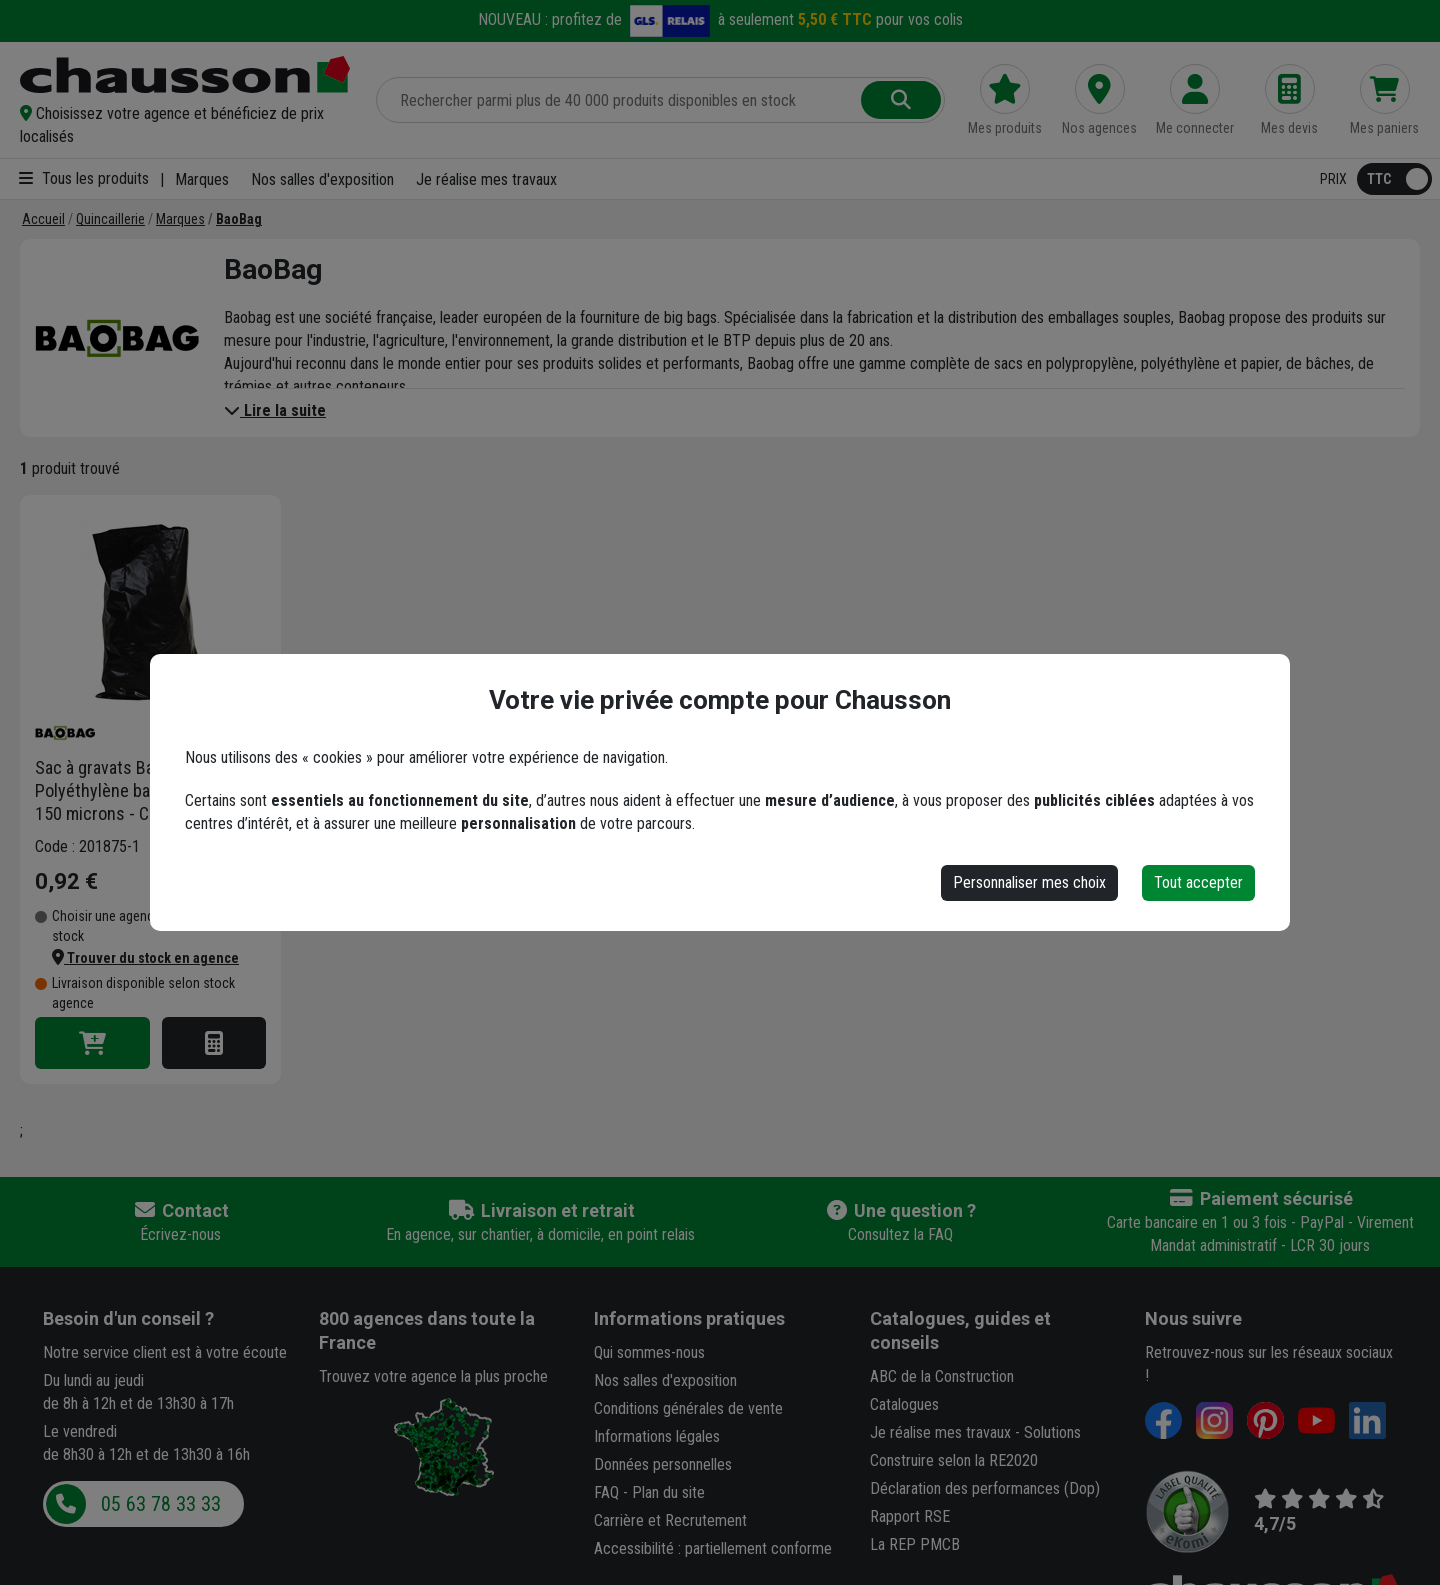  What do you see at coordinates (904, 1404) in the screenshot?
I see `Catalogues` at bounding box center [904, 1404].